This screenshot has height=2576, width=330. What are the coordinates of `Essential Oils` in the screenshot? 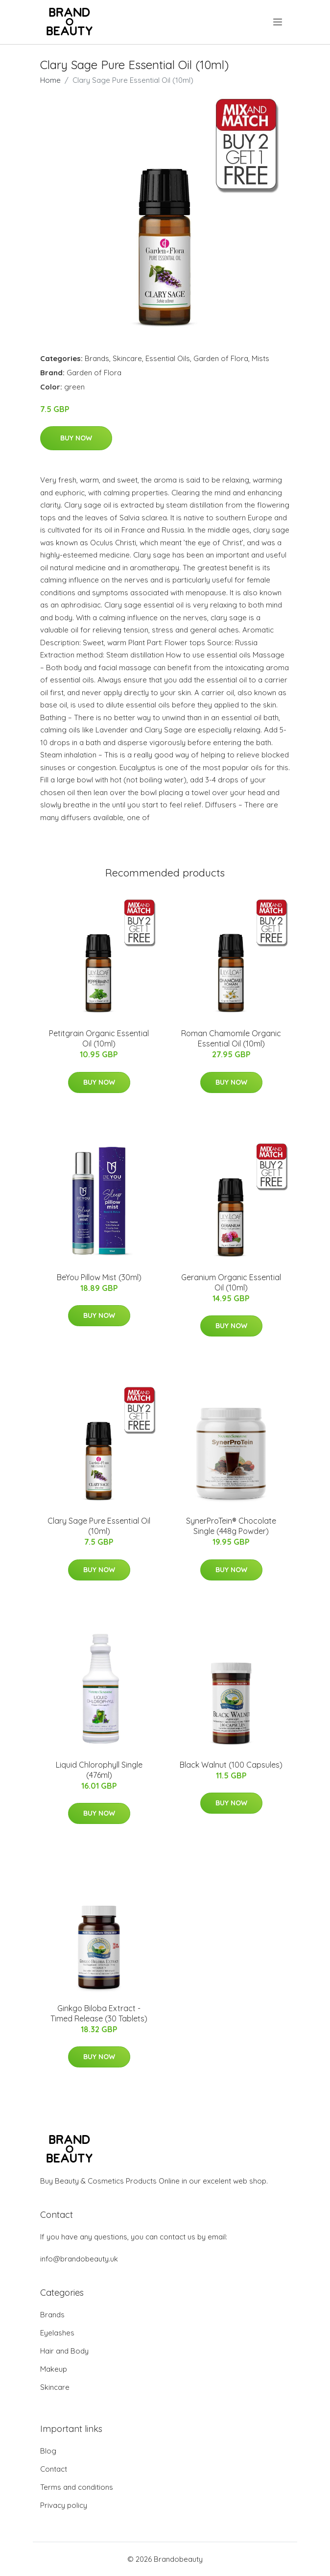 It's located at (167, 358).